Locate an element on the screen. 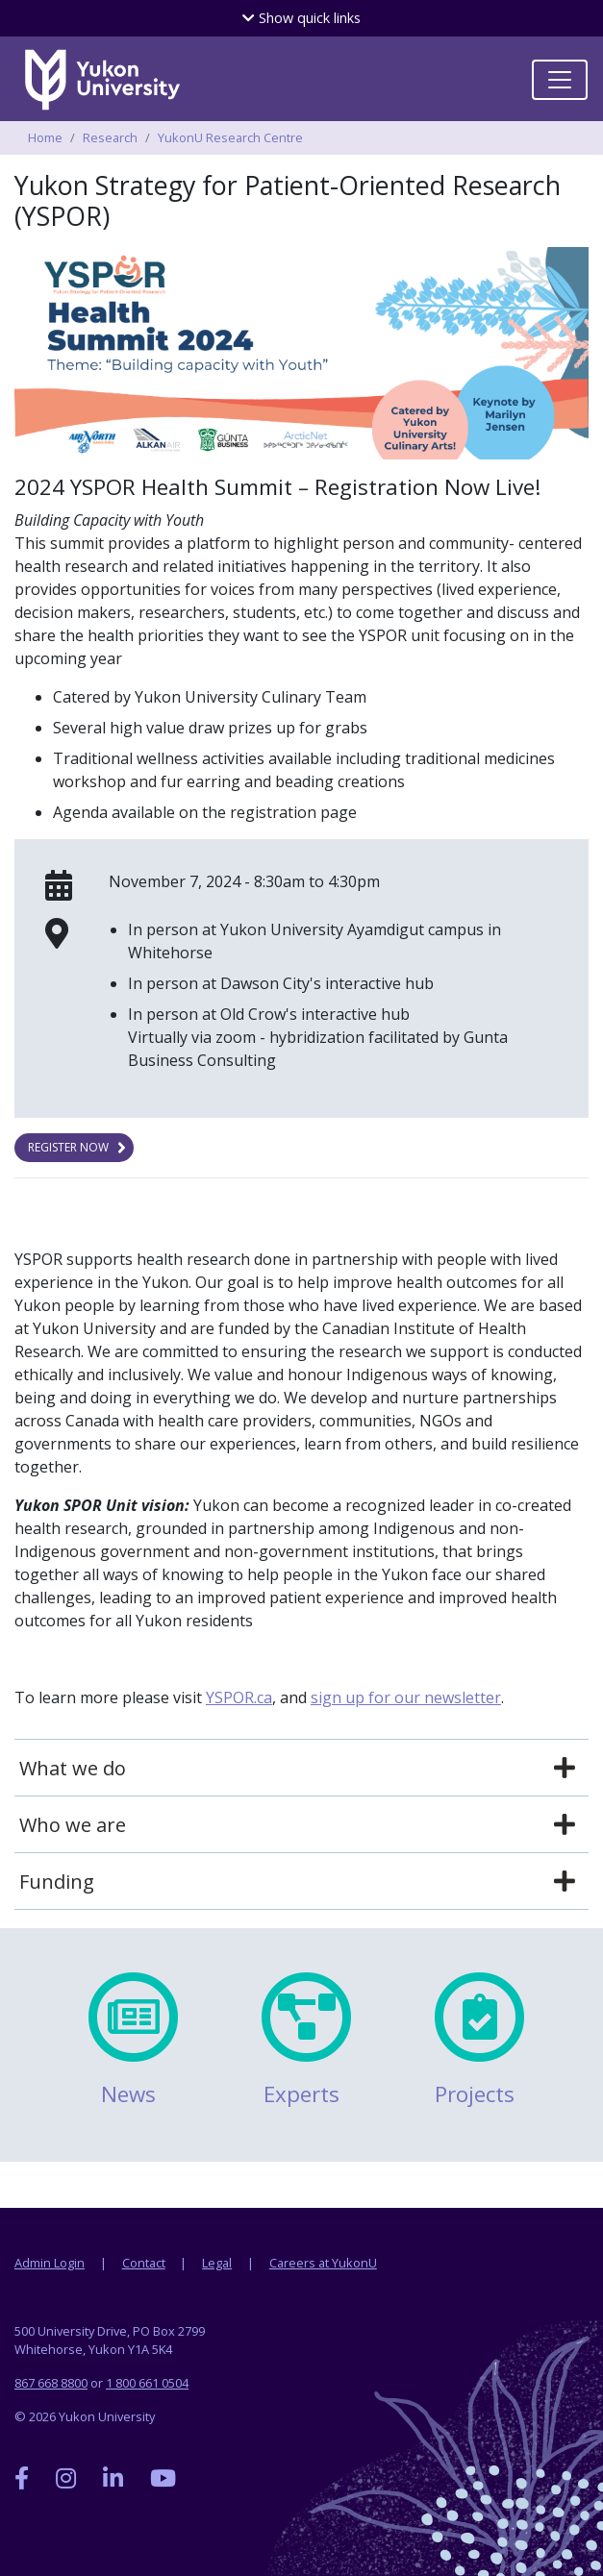 Image resolution: width=603 pixels, height=2576 pixels. Register now is located at coordinates (68, 1147).